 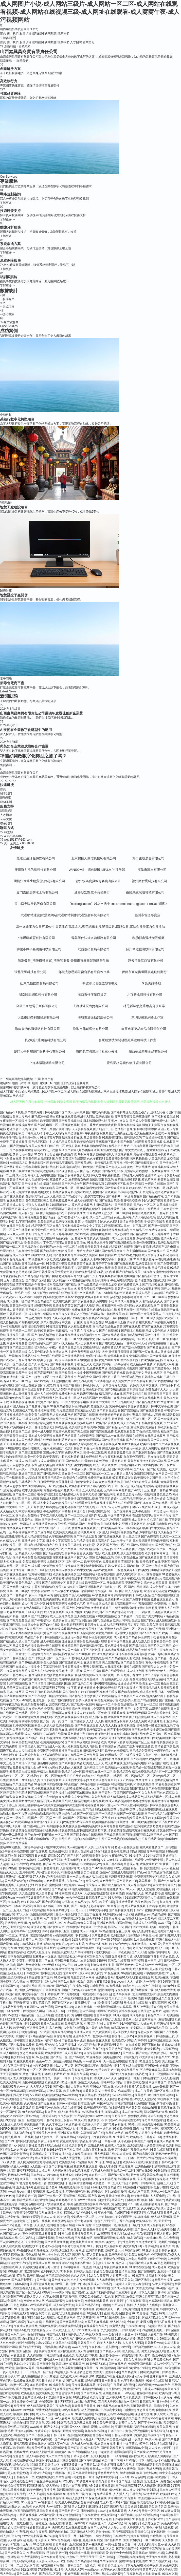 What do you see at coordinates (80, 1267) in the screenshot?
I see `毛片福利影视` at bounding box center [80, 1267].